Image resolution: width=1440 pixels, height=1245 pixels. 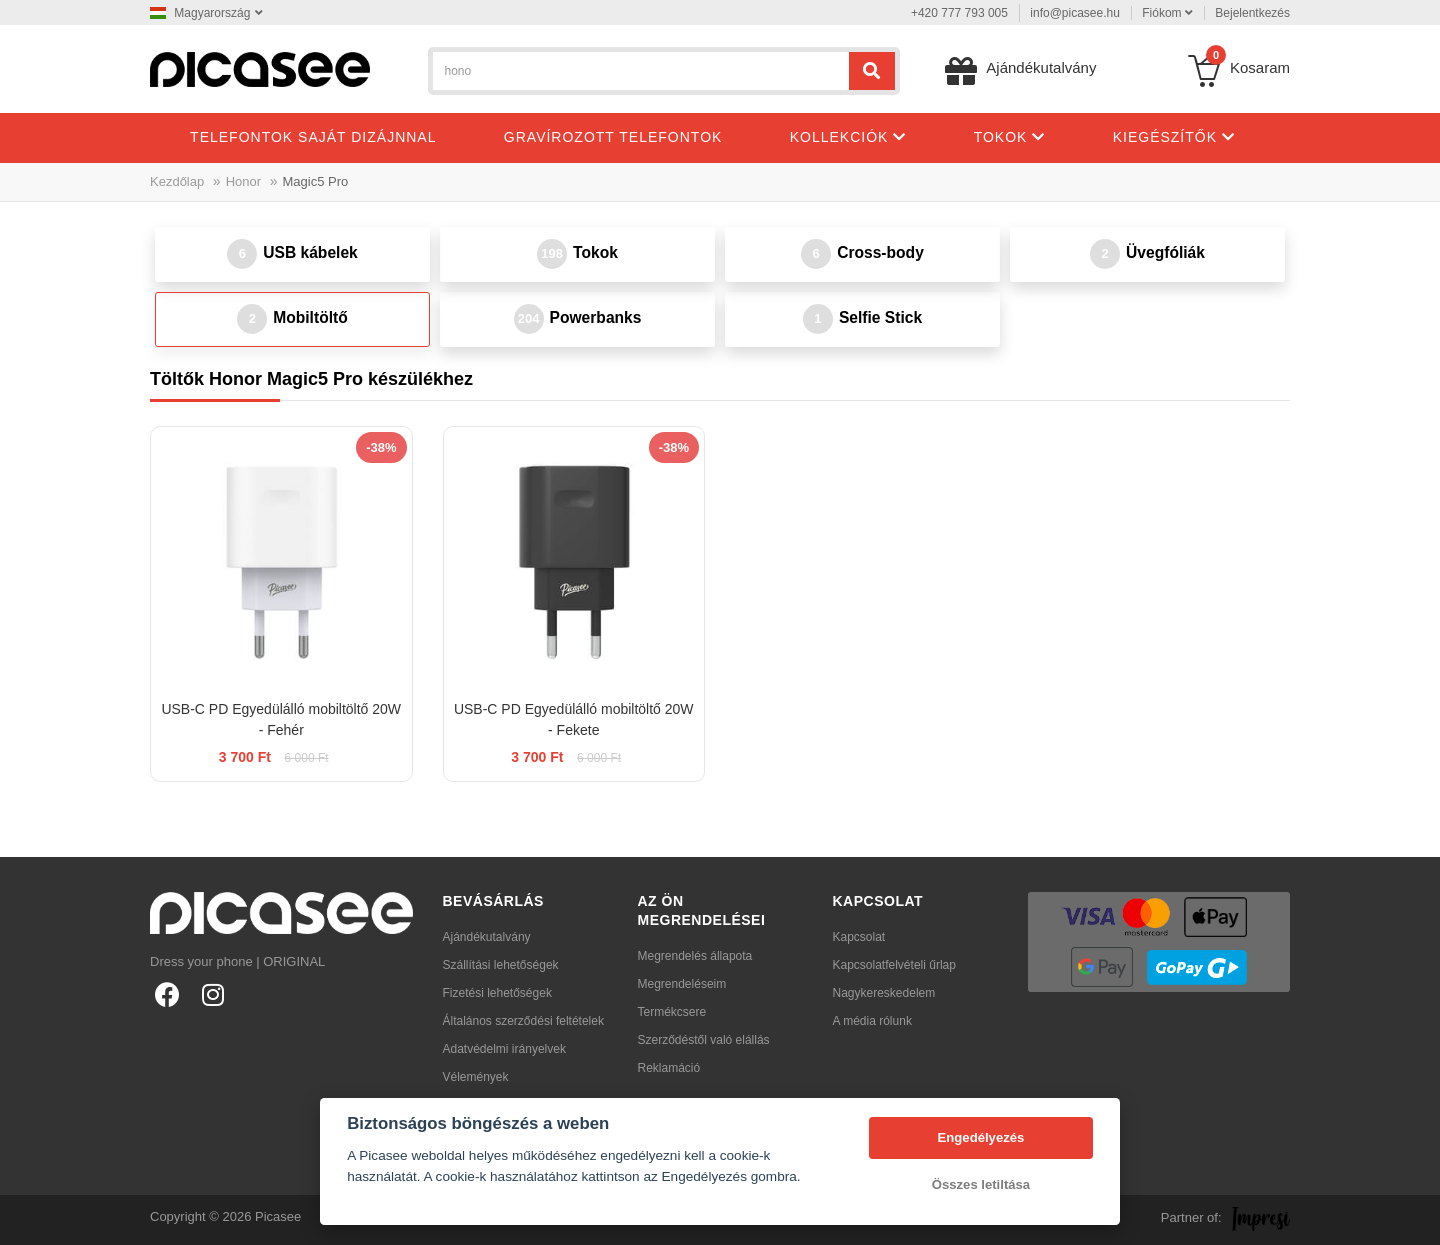 What do you see at coordinates (574, 719) in the screenshot?
I see `USB-C PD Egyedülálló mobiltöltő 20W - Fekete` at bounding box center [574, 719].